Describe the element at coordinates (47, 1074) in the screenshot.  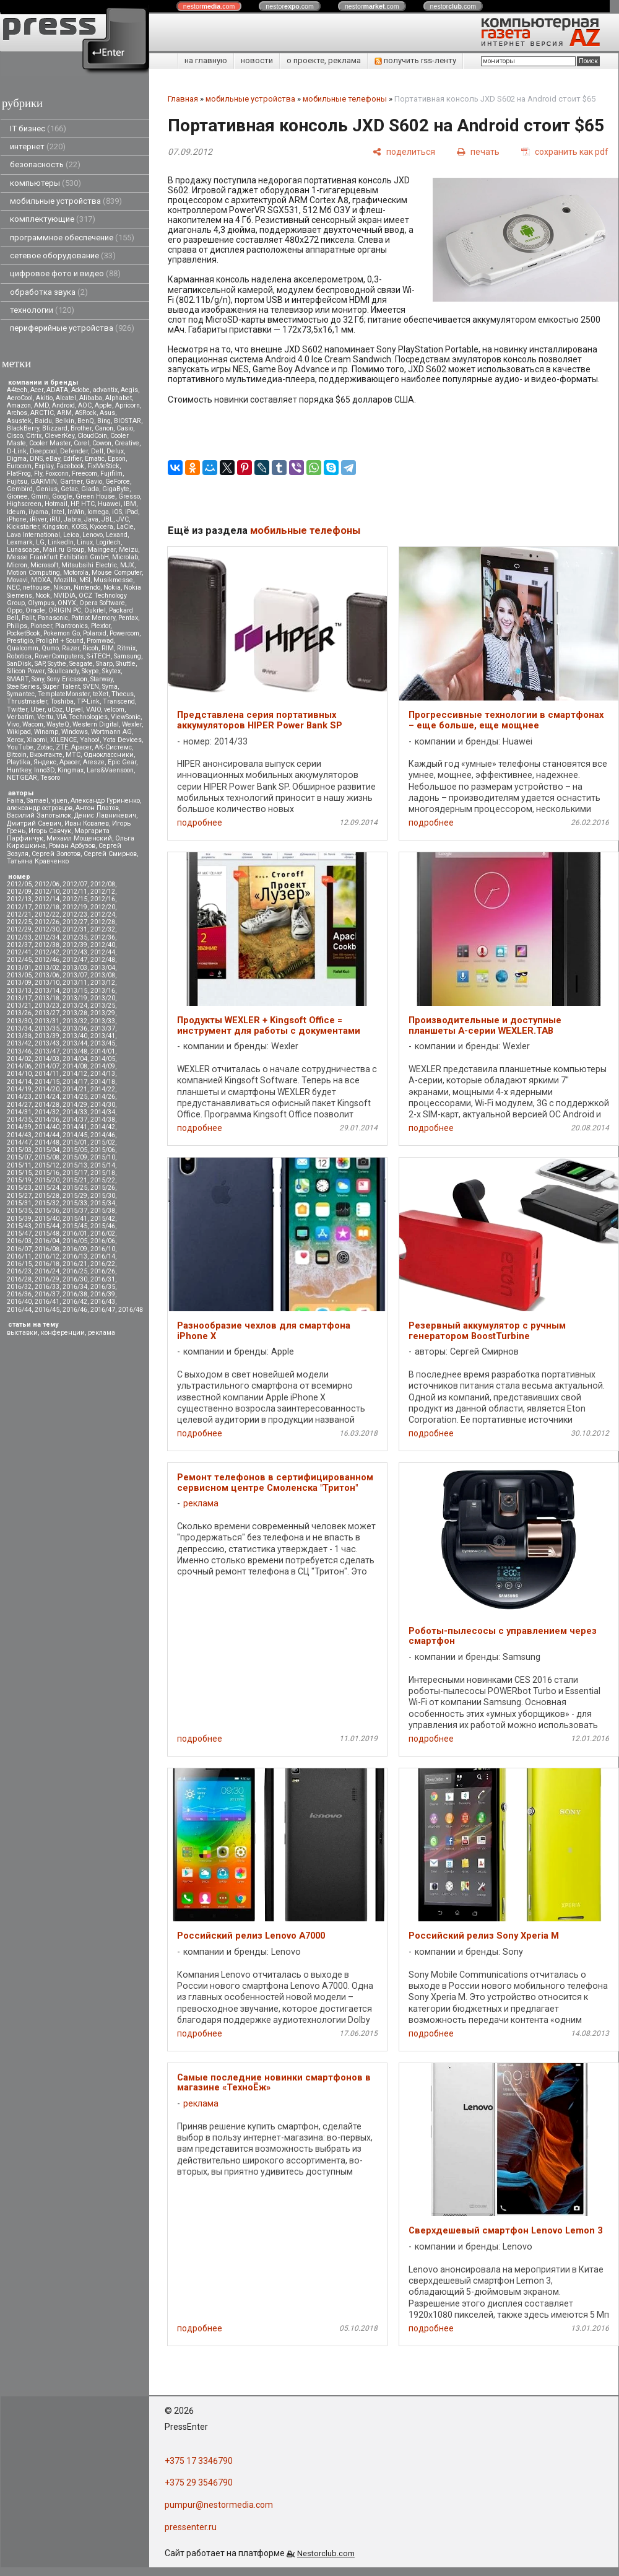
I see `2014/11` at that location.